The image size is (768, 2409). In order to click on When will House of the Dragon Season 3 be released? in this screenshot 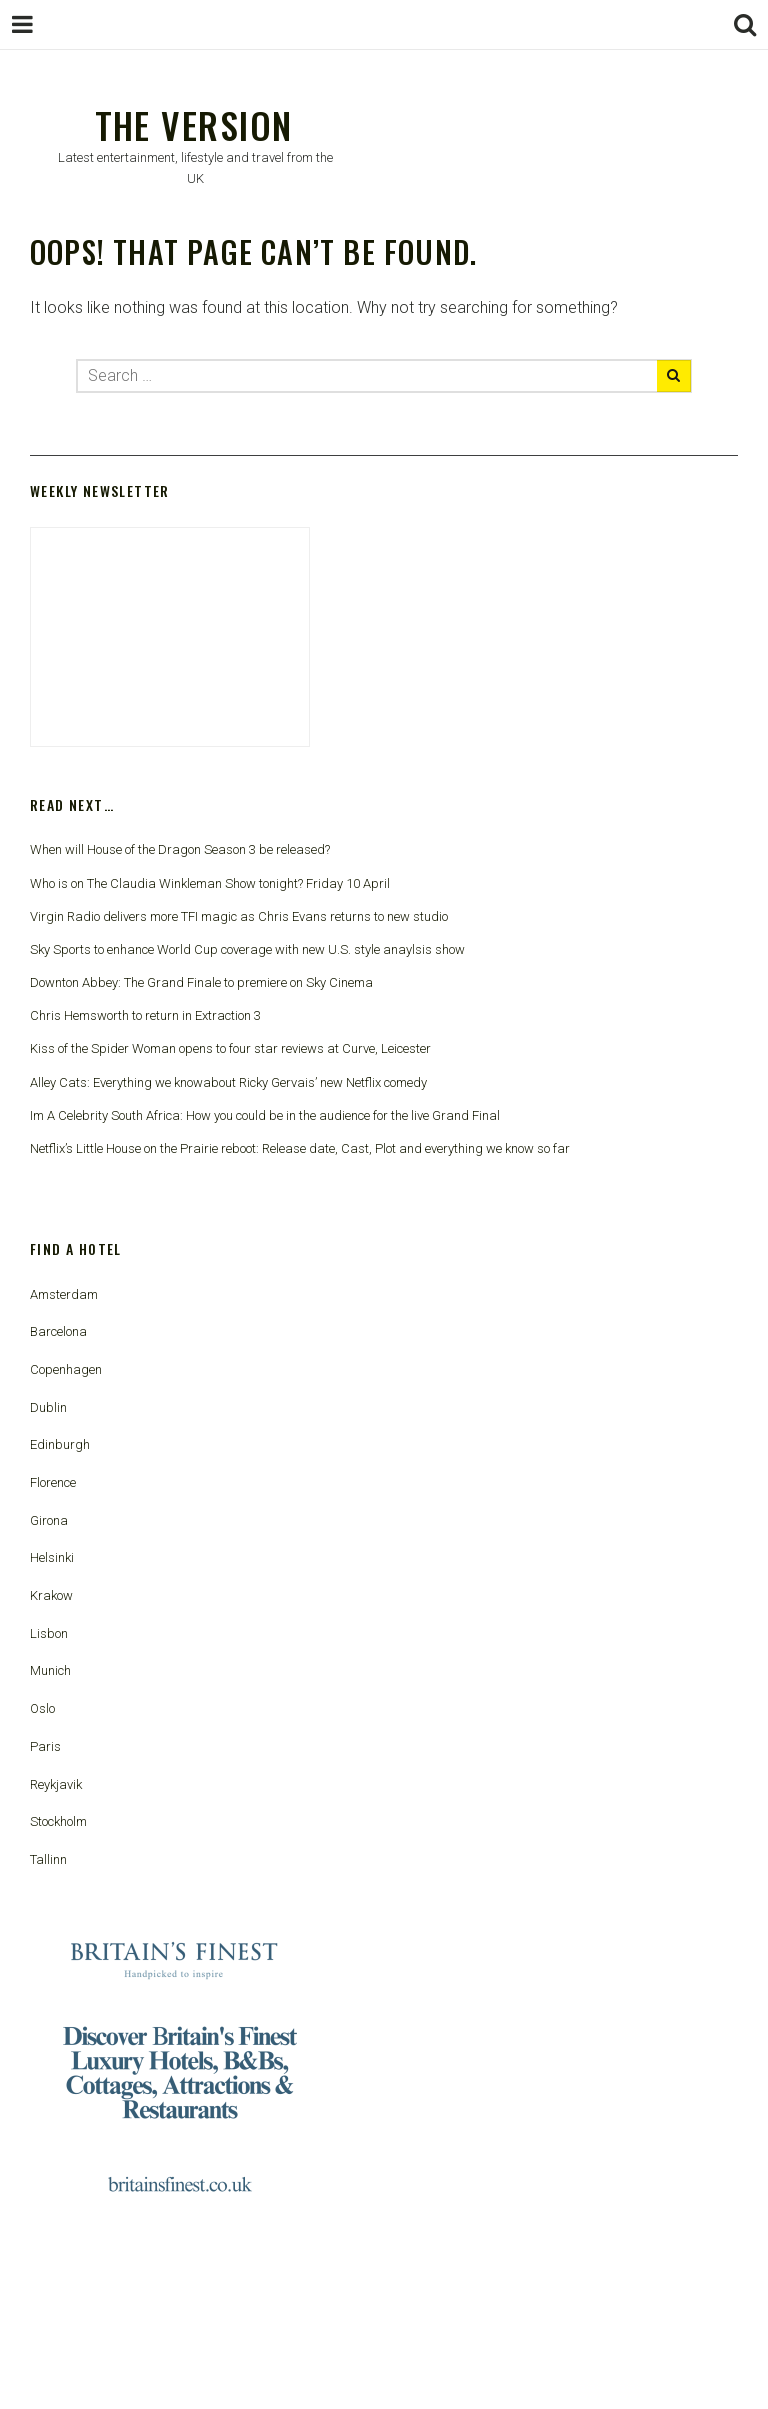, I will do `click(180, 849)`.